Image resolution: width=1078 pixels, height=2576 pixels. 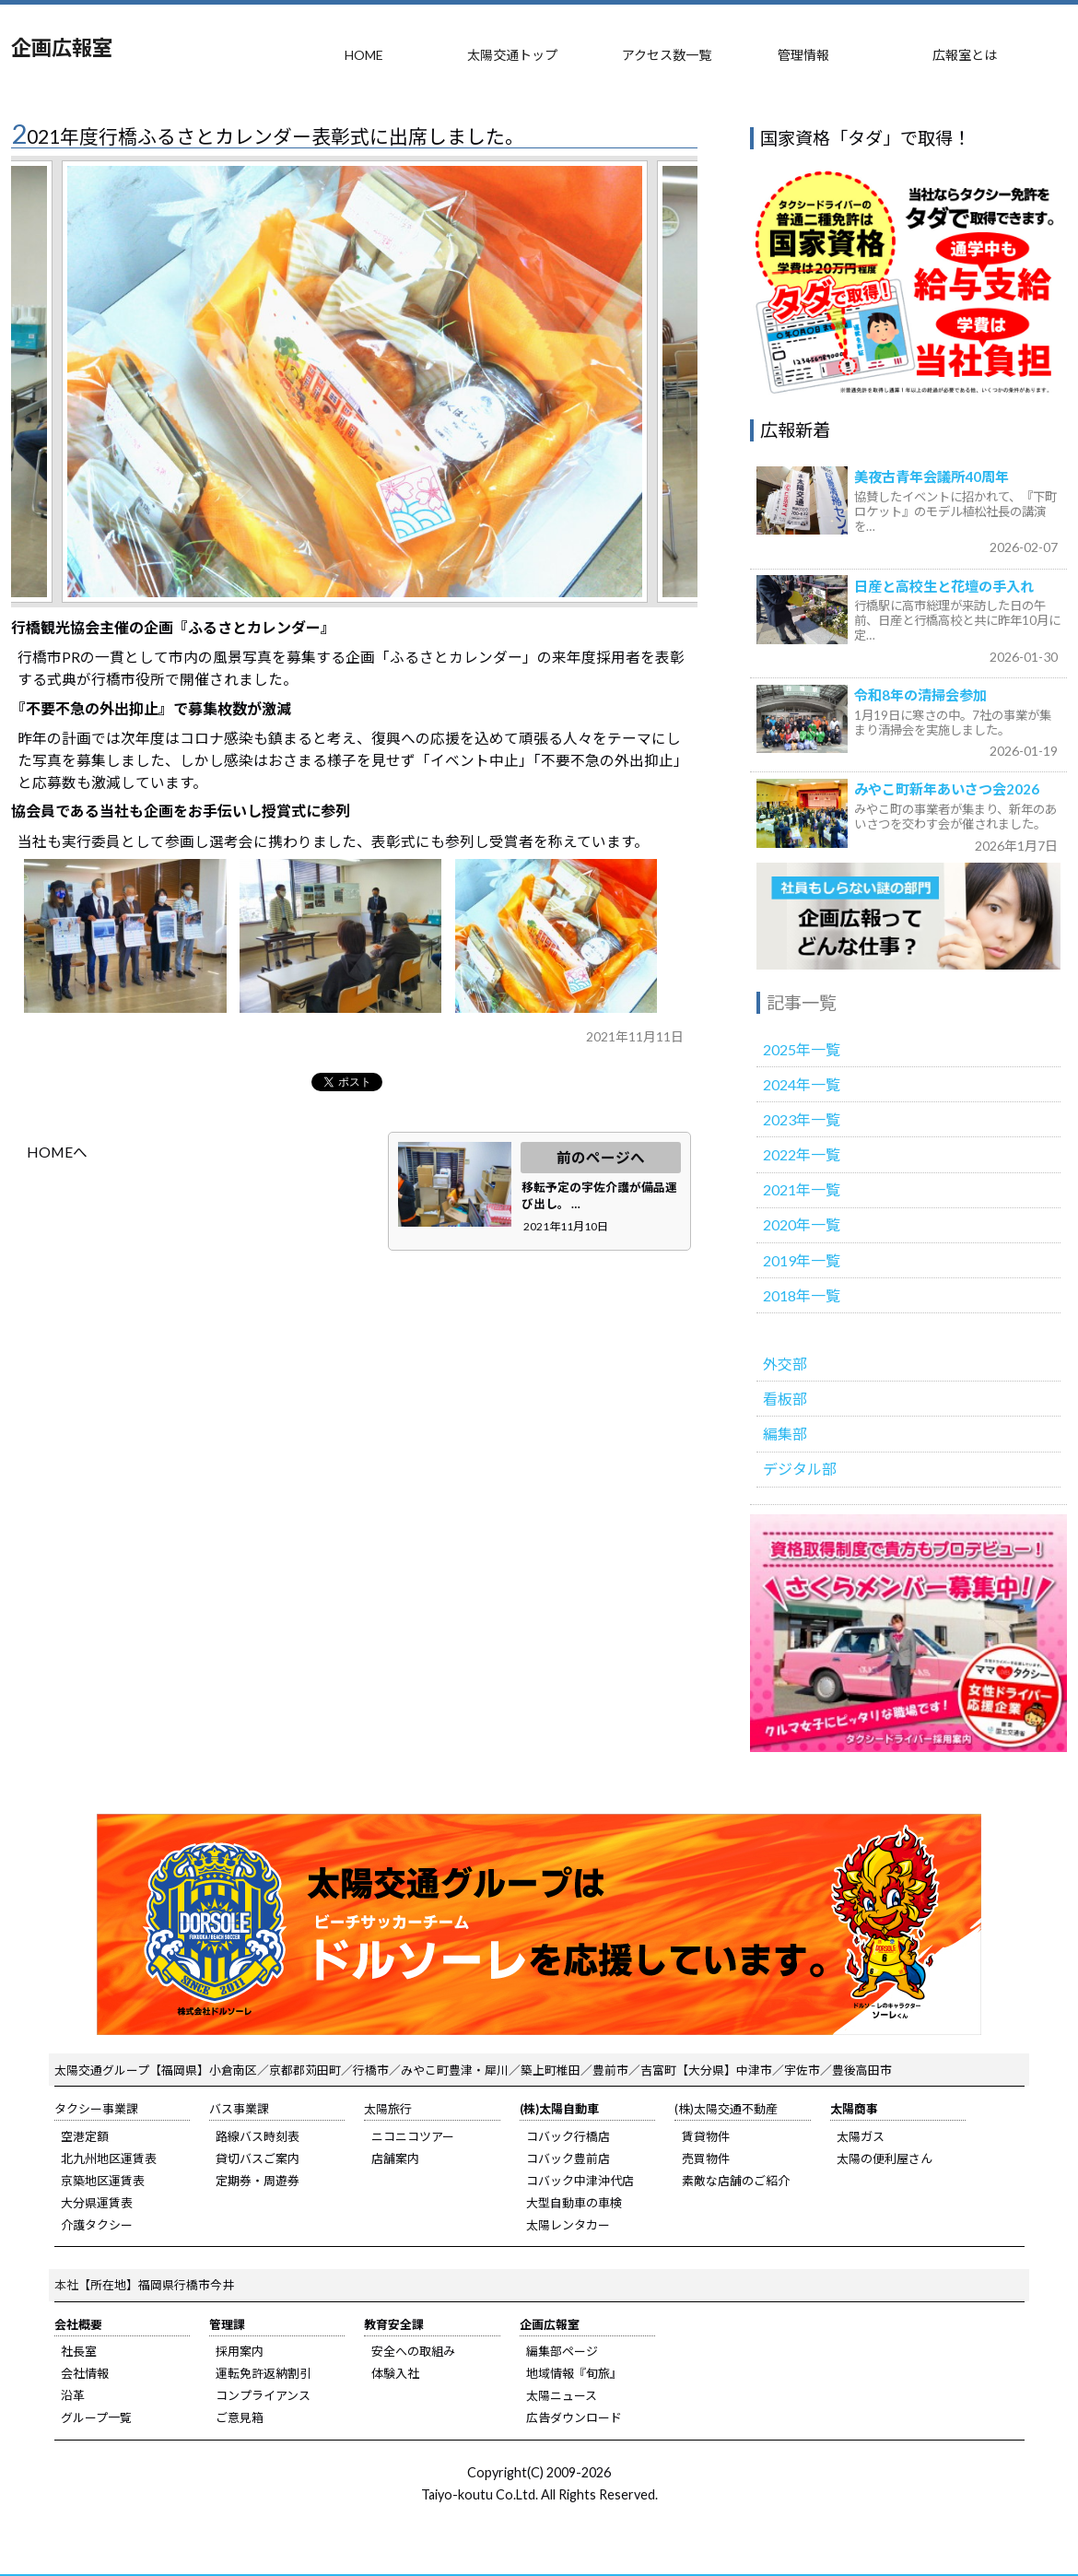 I want to click on 空港定額, so click(x=85, y=2136).